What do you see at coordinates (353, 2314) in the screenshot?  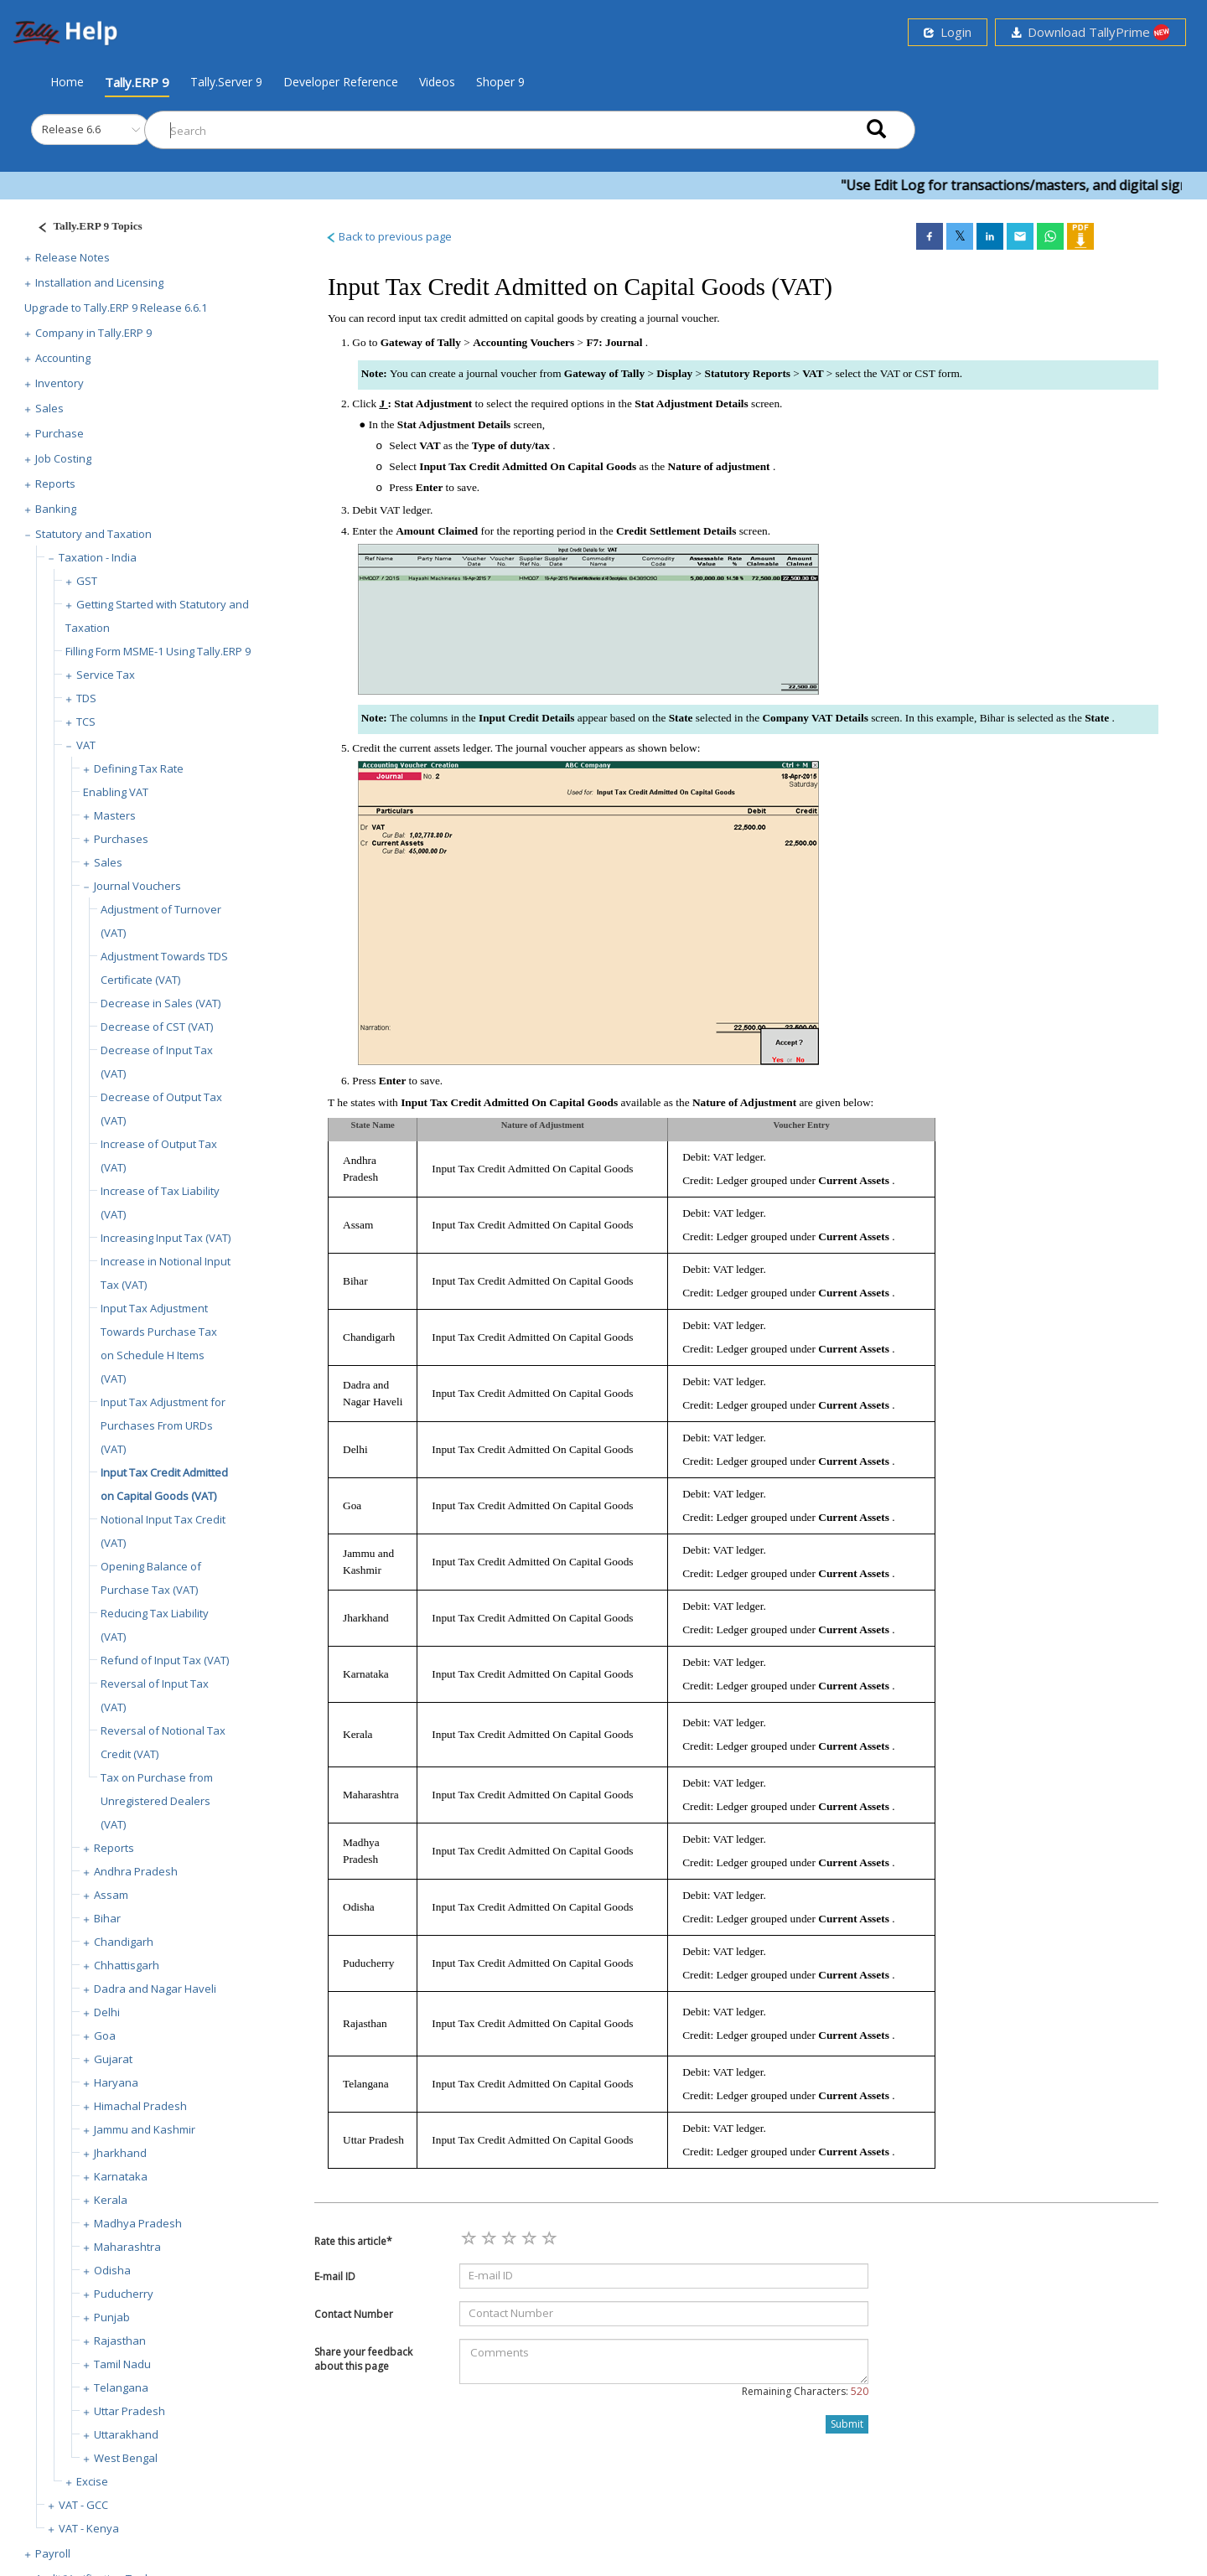 I see `Contact Number` at bounding box center [353, 2314].